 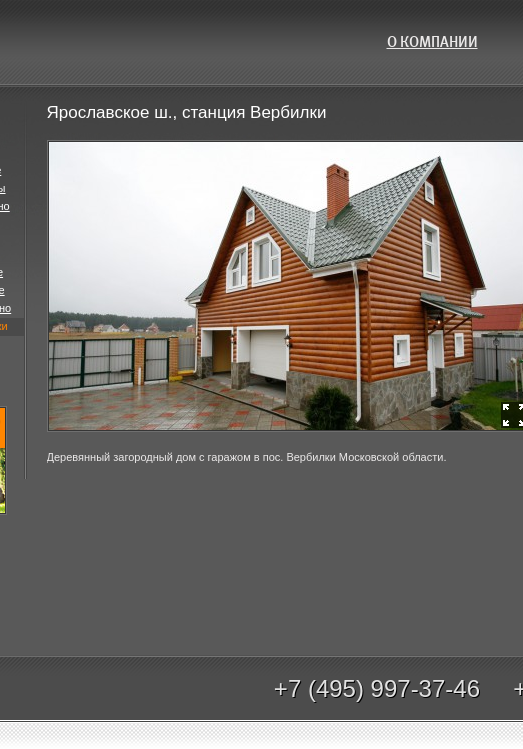 I want to click on О компании, so click(x=432, y=42).